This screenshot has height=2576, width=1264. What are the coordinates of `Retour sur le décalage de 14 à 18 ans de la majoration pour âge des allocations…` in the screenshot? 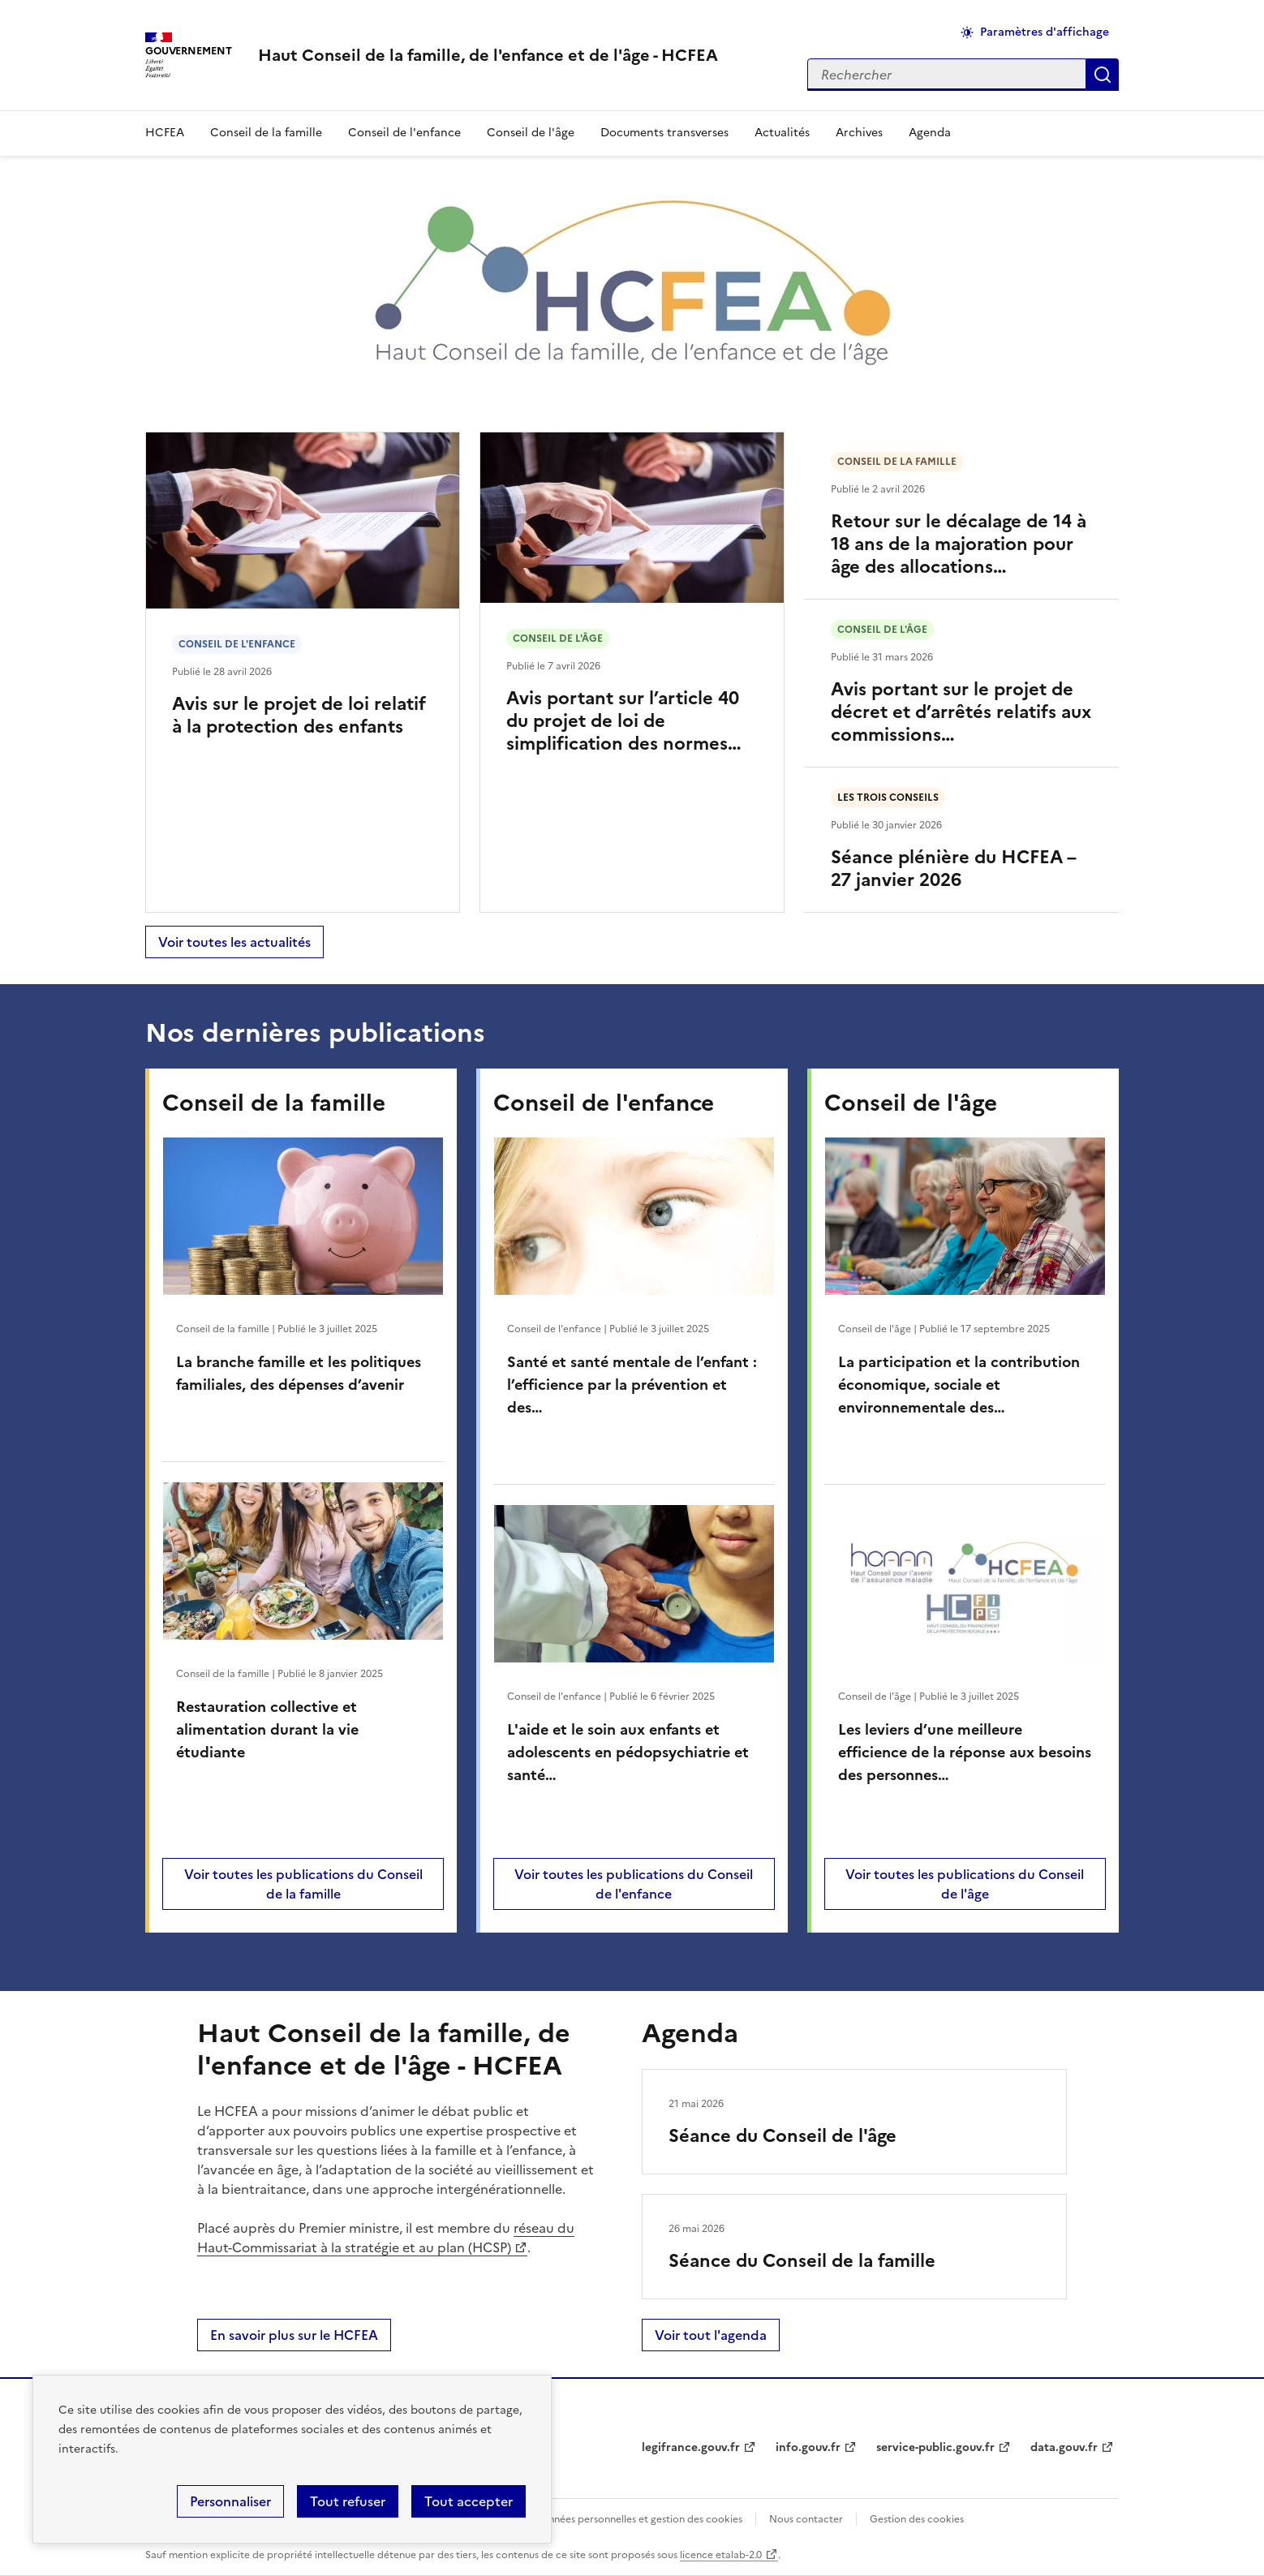 It's located at (958, 544).